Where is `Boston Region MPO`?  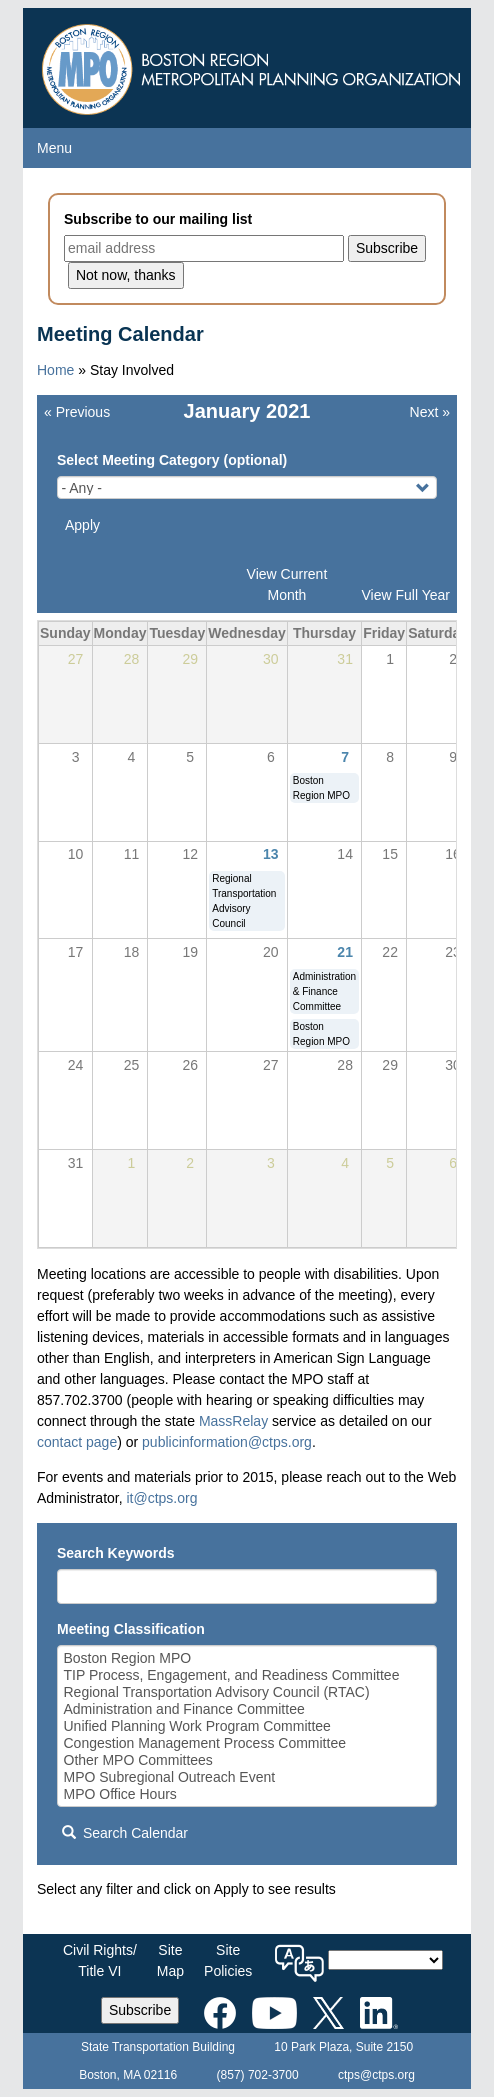 Boston Region MPO is located at coordinates (247, 1658).